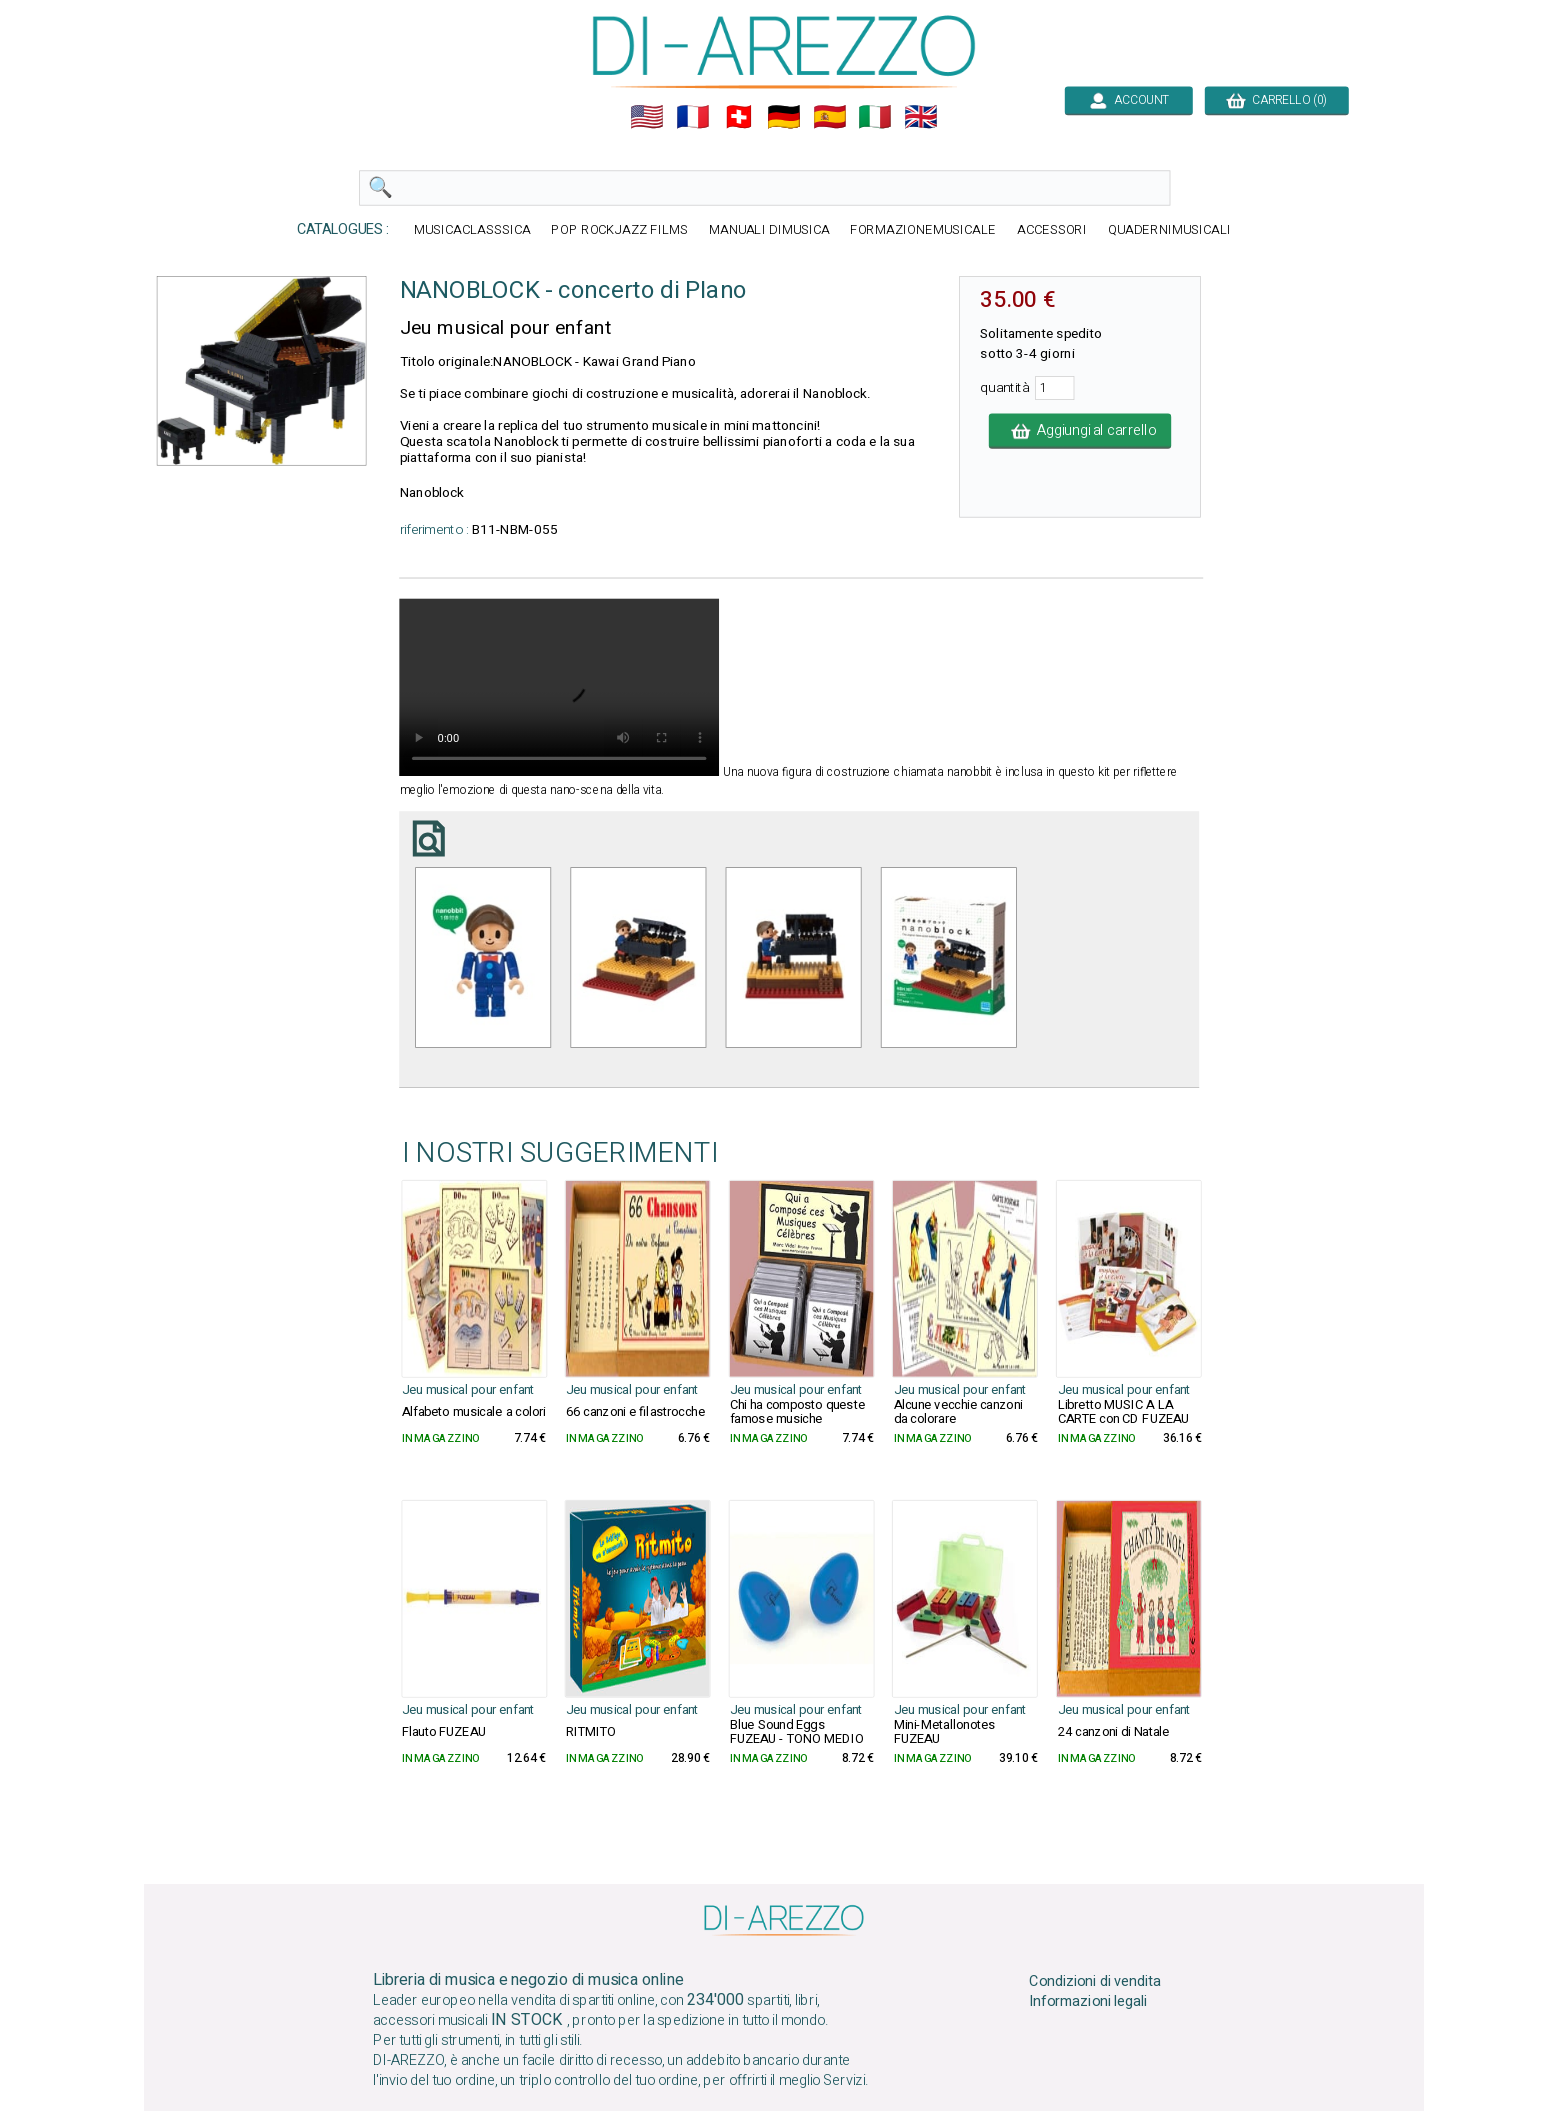  What do you see at coordinates (1088, 2002) in the screenshot?
I see `Informazioni legali` at bounding box center [1088, 2002].